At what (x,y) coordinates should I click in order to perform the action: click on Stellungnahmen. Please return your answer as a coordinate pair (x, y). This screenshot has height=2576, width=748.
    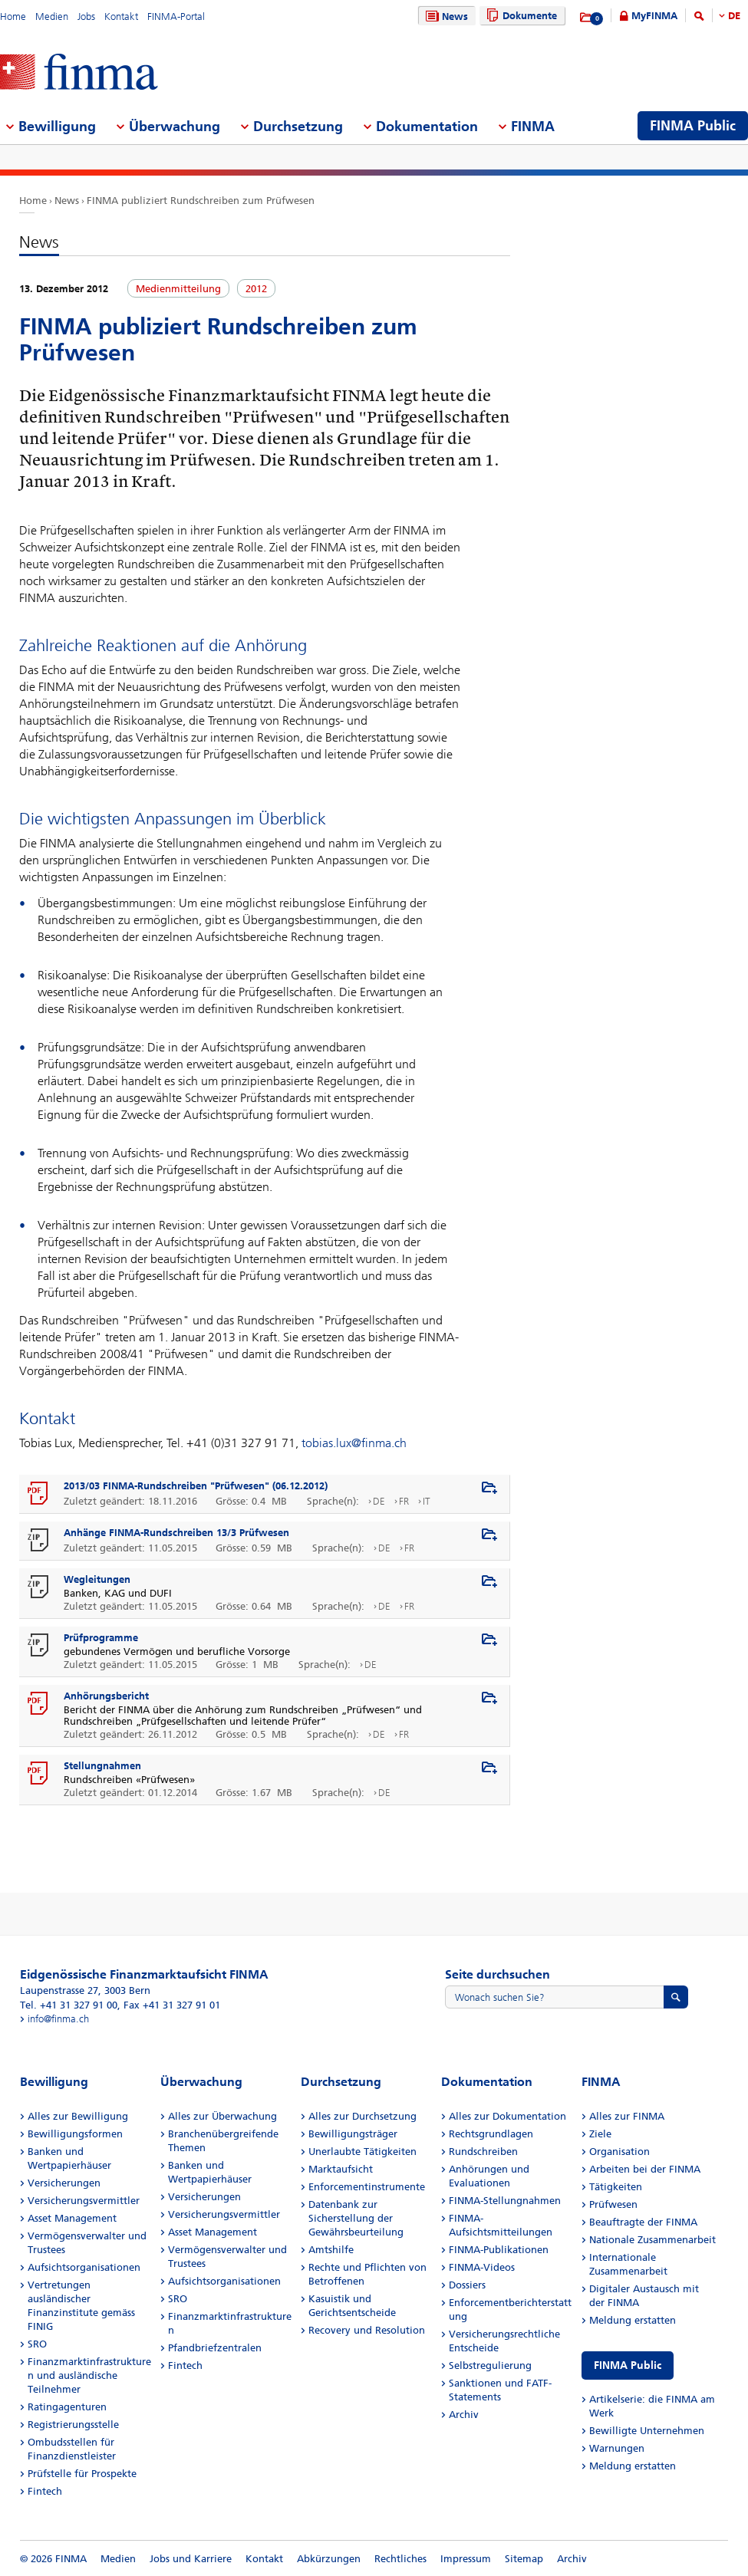
    Looking at the image, I should click on (102, 1766).